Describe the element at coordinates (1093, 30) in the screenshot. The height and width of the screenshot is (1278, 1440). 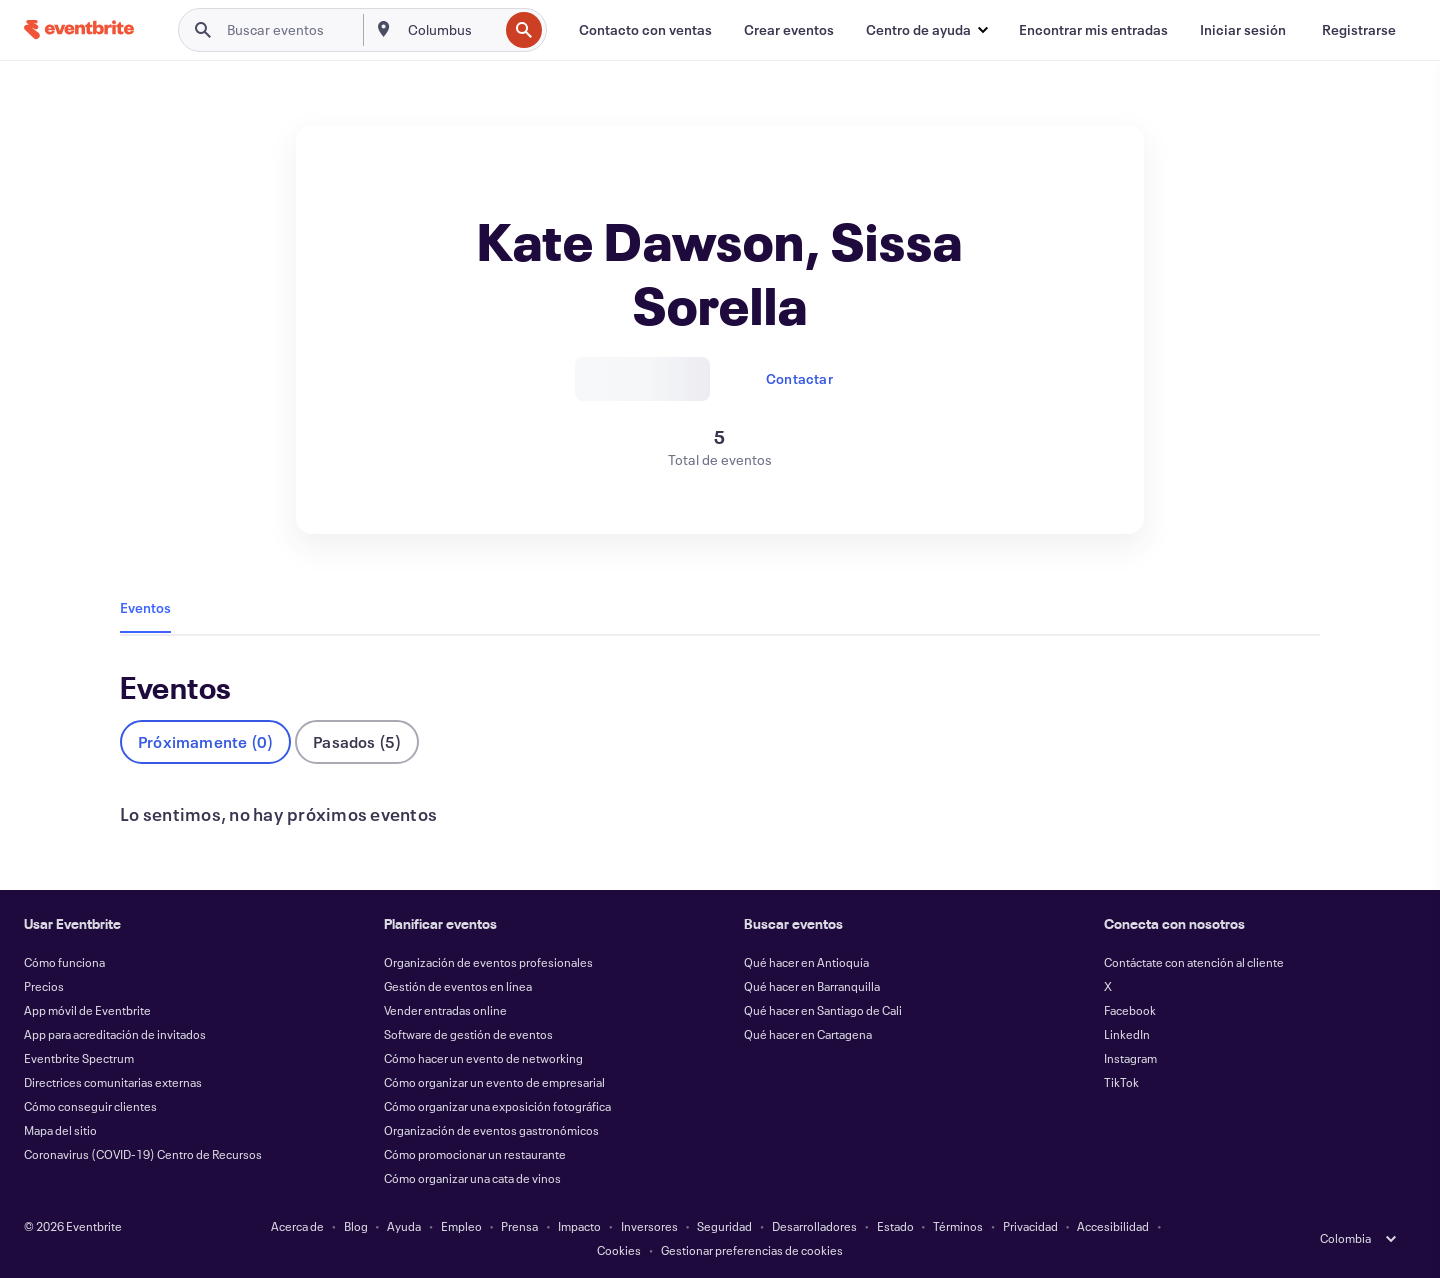
I see `[Encontrar mis entradas]` at that location.